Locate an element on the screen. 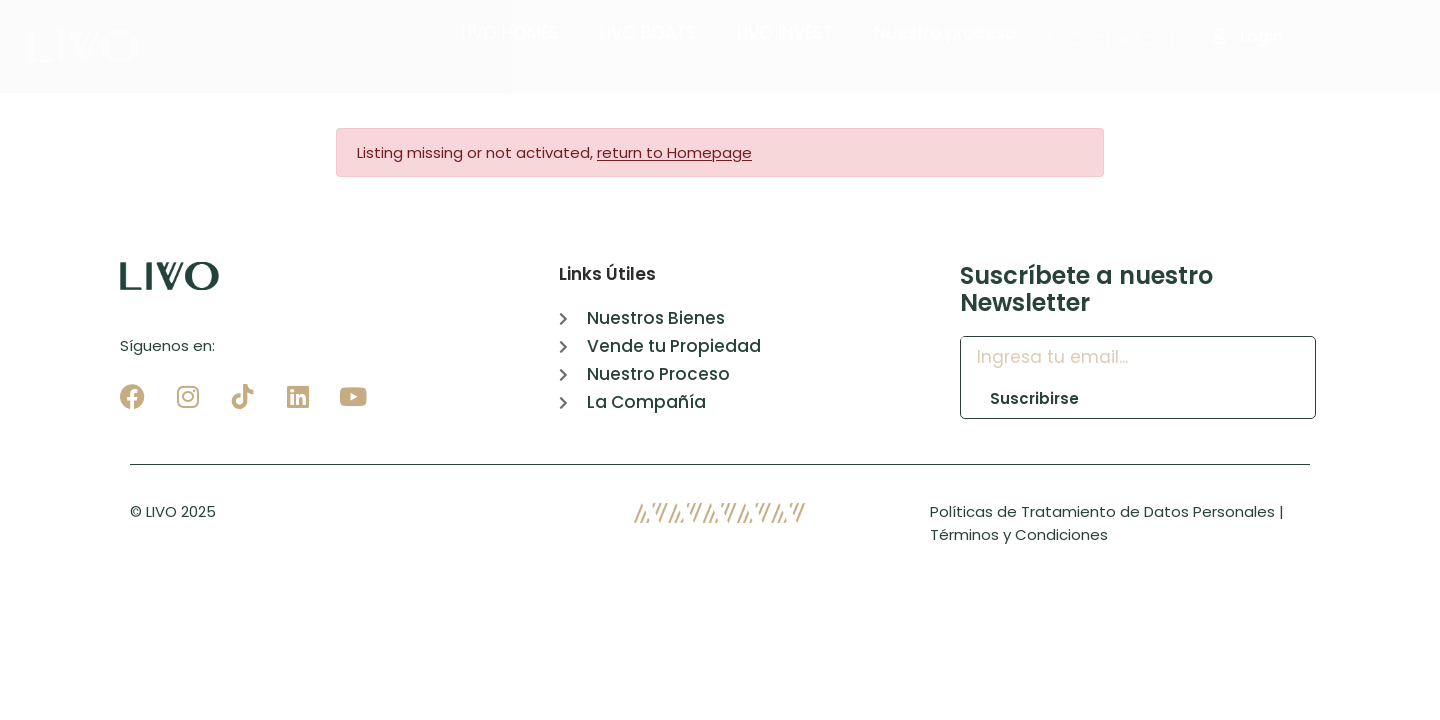 This screenshot has width=1440, height=720. LIVO BOATS is located at coordinates (648, 33).